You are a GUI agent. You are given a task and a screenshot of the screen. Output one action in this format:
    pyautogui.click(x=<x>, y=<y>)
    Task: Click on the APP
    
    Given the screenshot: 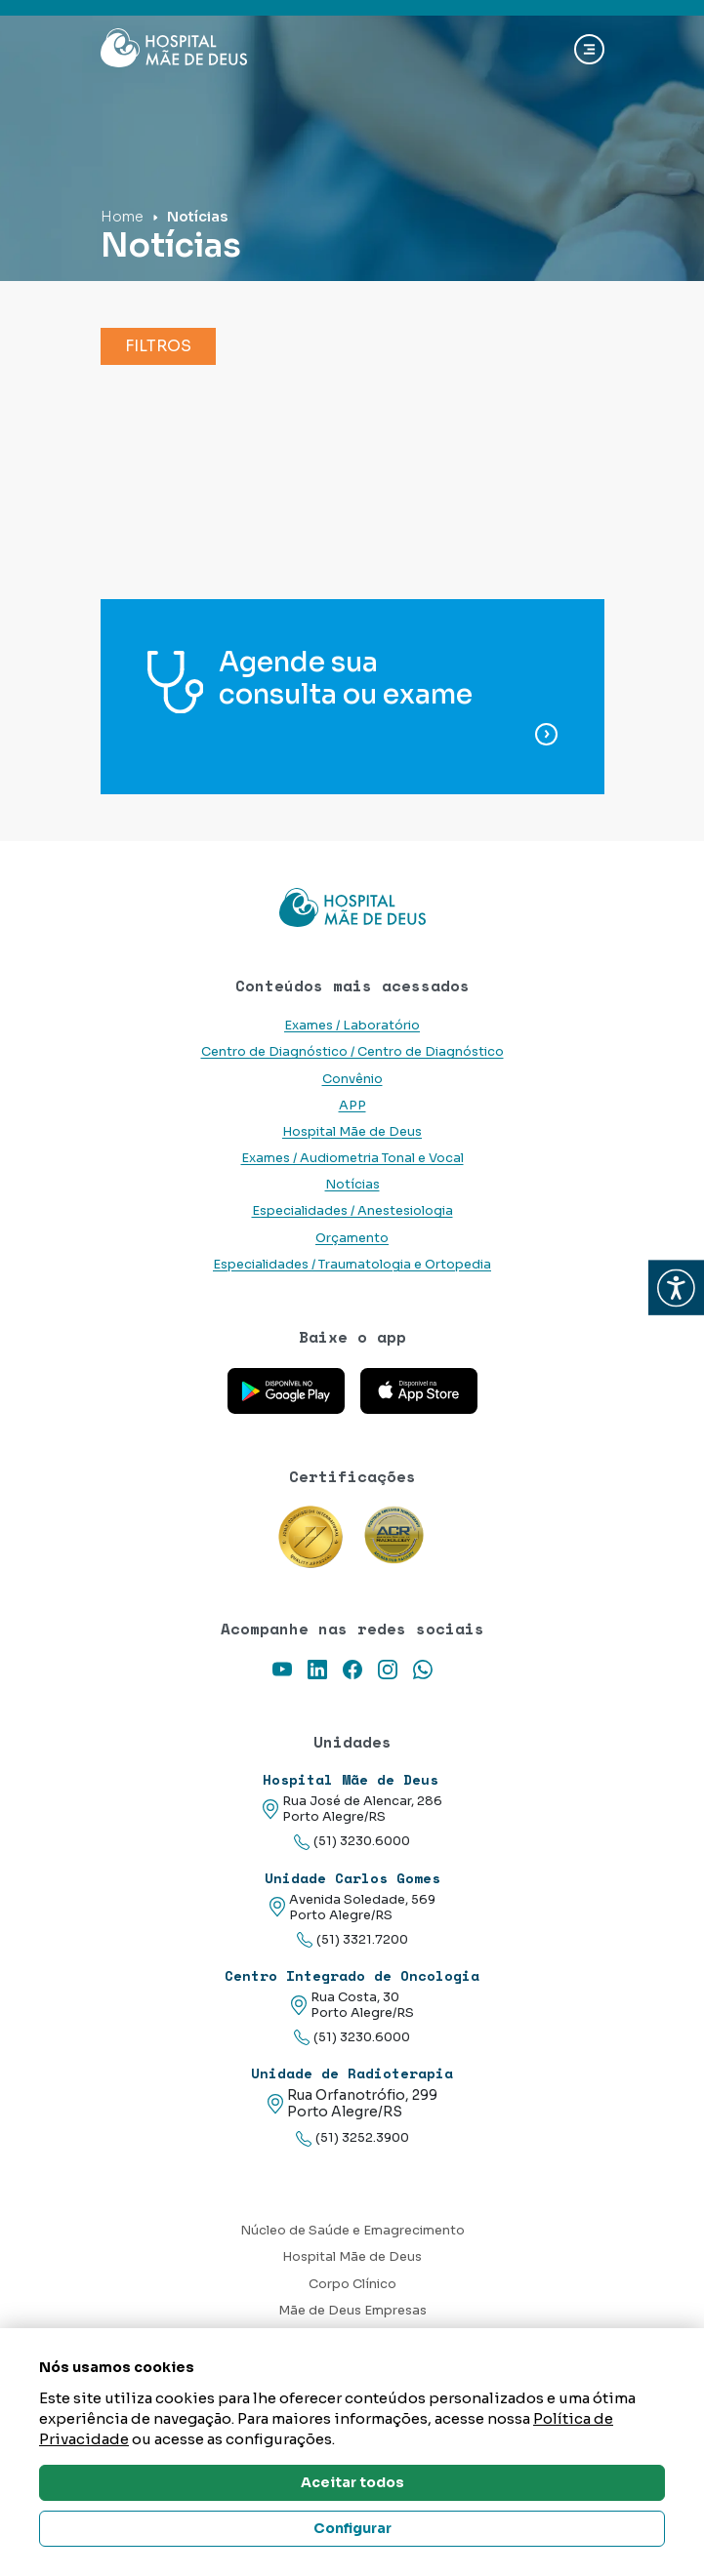 What is the action you would take?
    pyautogui.click(x=352, y=1105)
    